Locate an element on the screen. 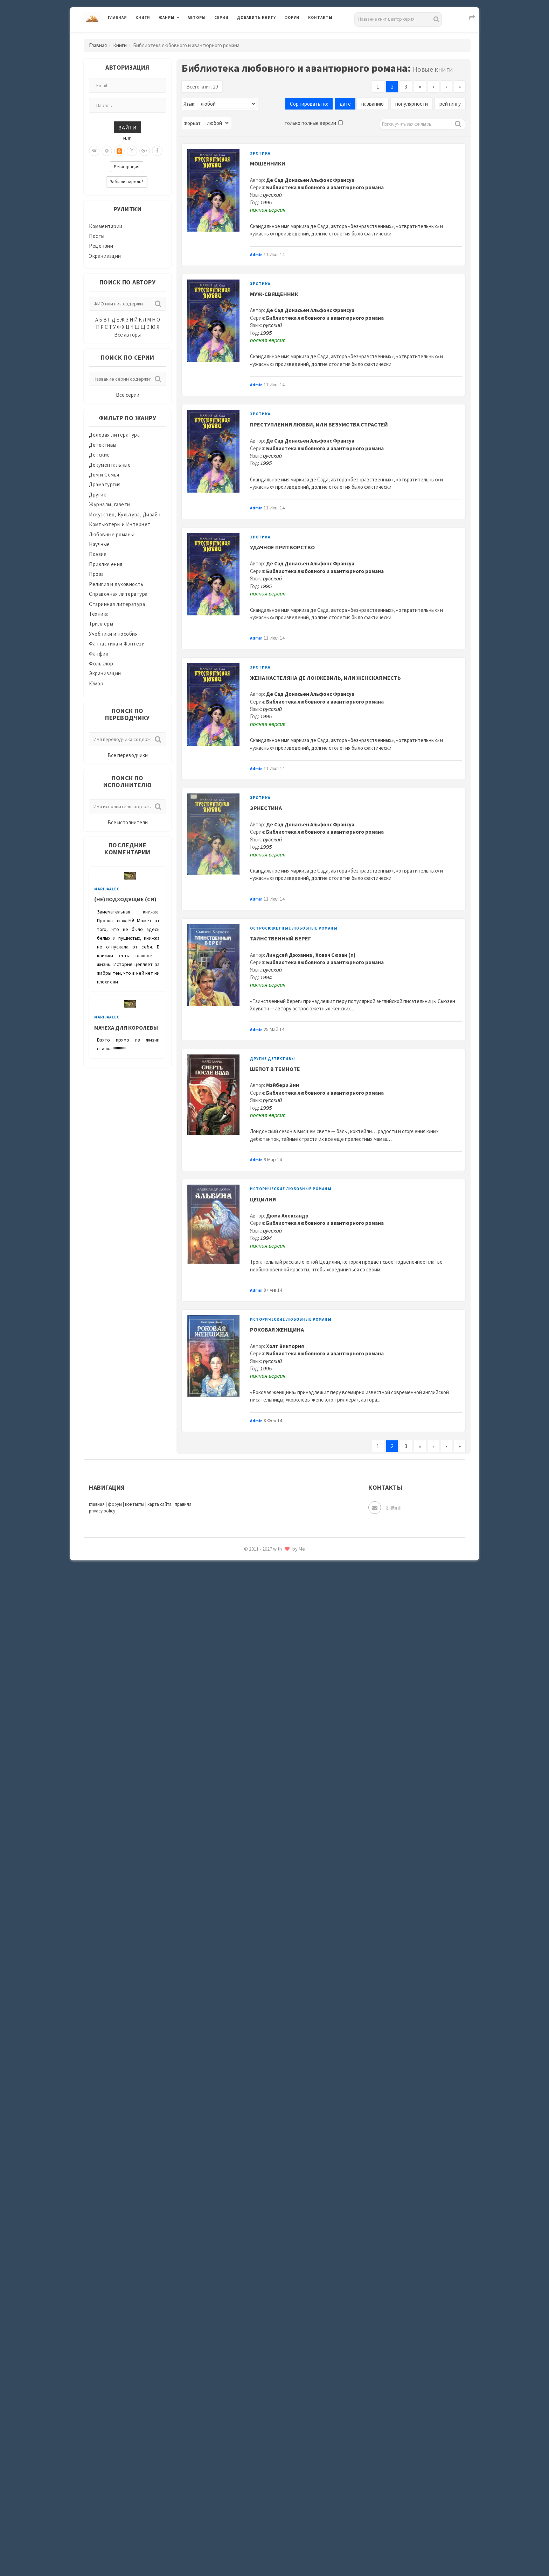  Линдсей Джоанна is located at coordinates (289, 955).